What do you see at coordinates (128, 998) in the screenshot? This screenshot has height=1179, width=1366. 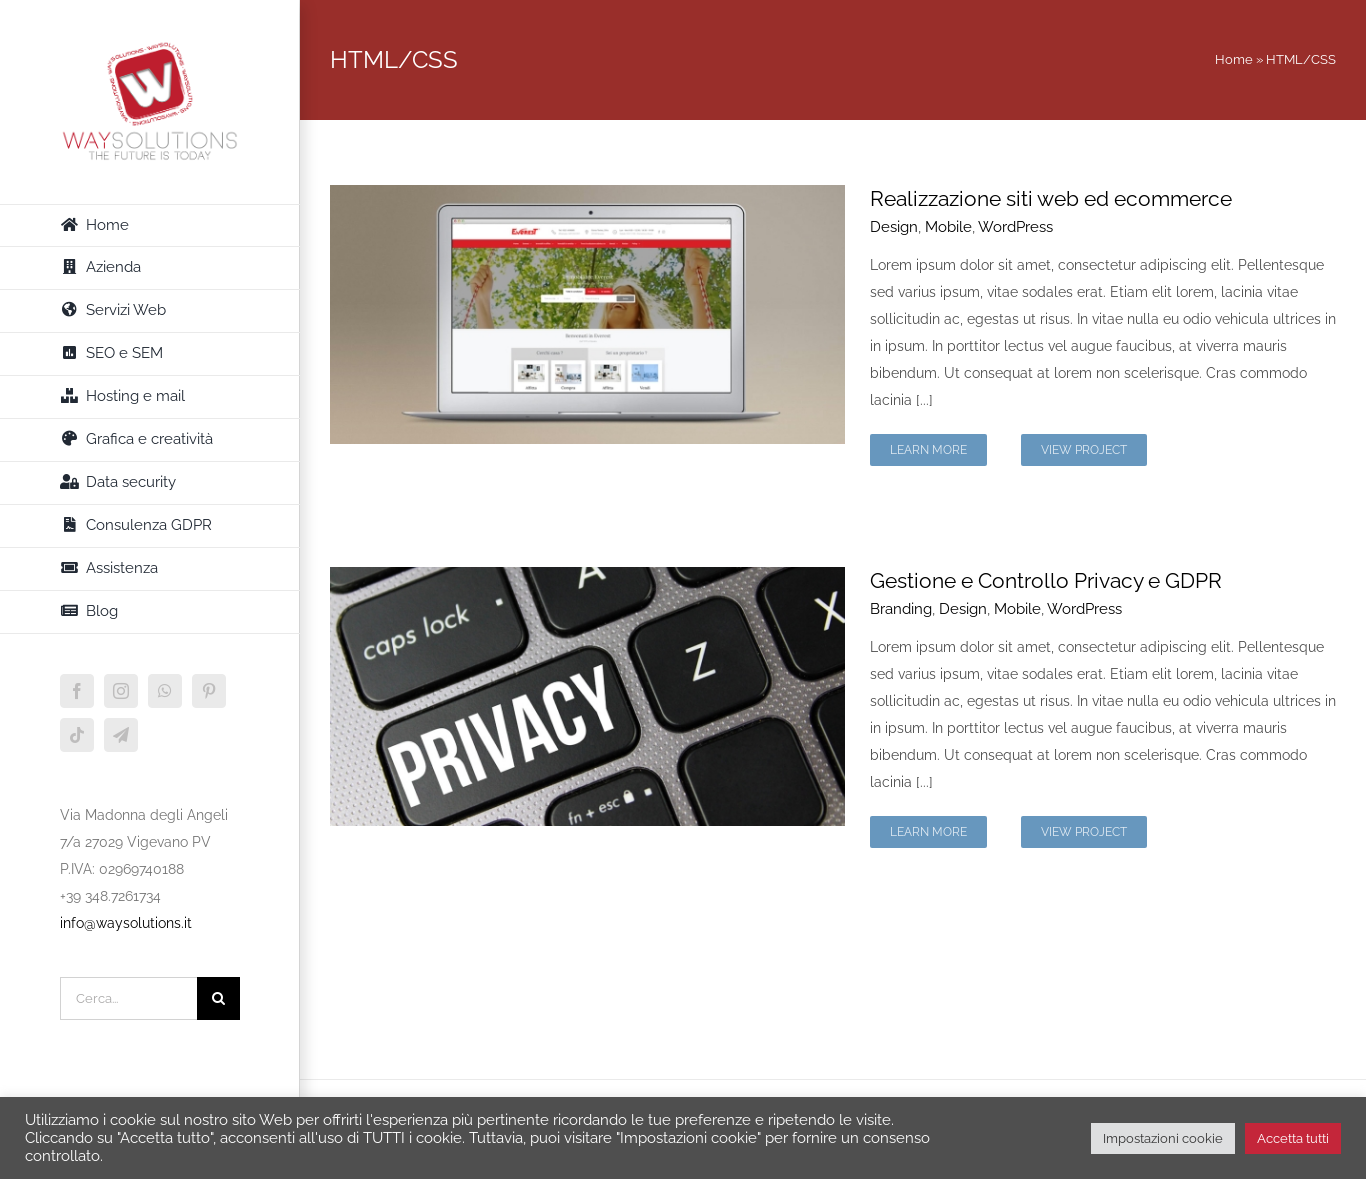 I see `[Cerca...]` at bounding box center [128, 998].